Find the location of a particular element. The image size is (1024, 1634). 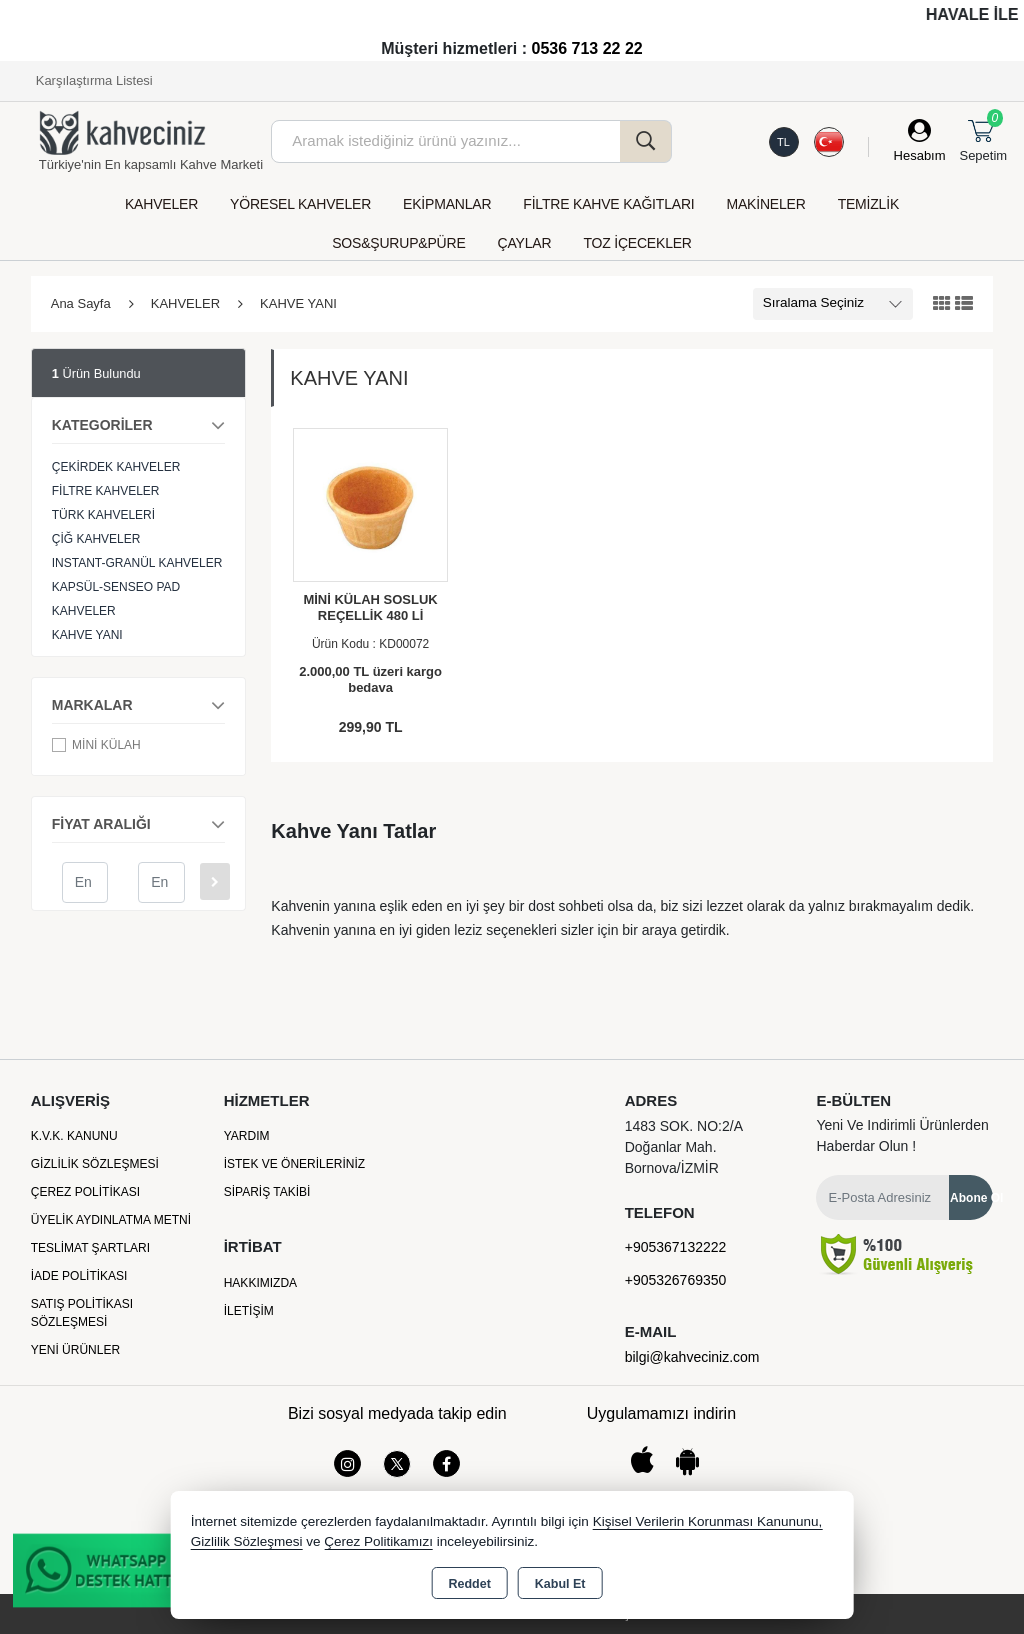

FİLTRE KAHVELER is located at coordinates (106, 491).